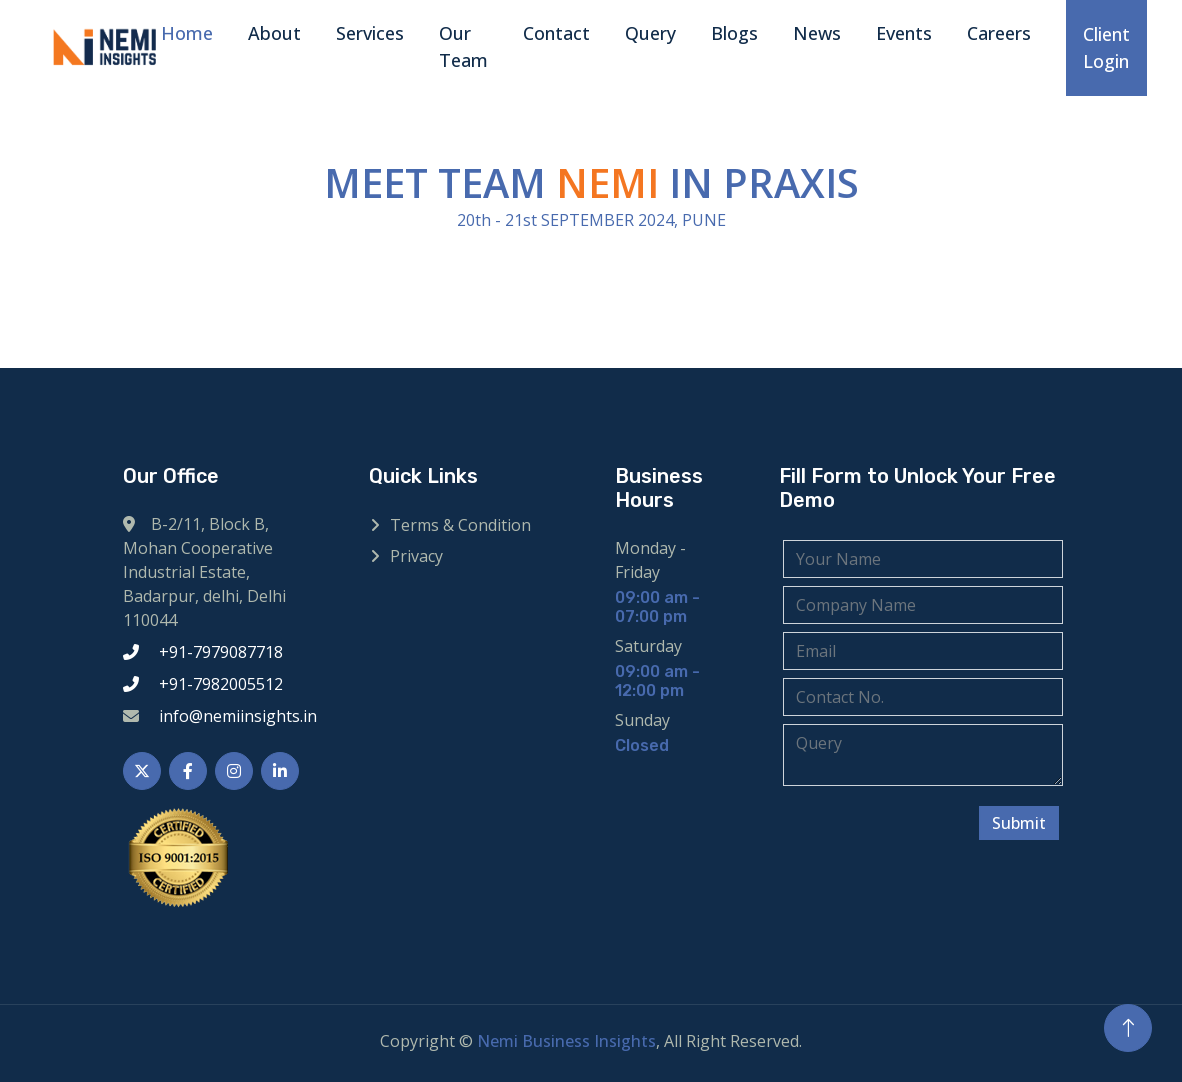 This screenshot has height=1082, width=1182. I want to click on Query, so click(650, 33).